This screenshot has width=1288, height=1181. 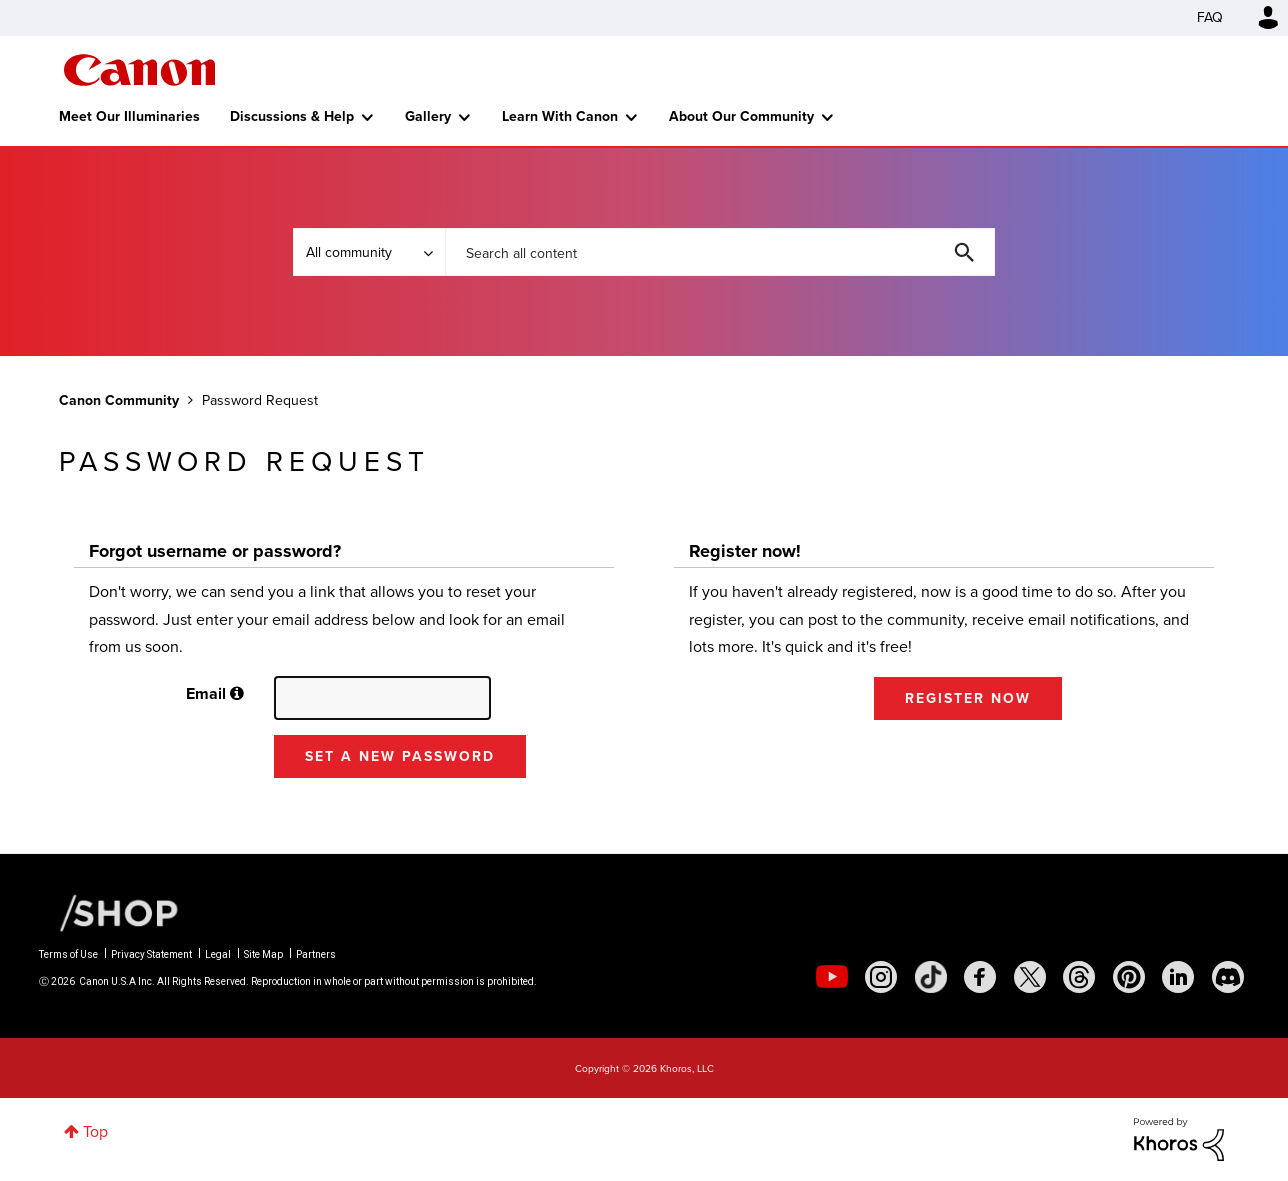 I want to click on Terms of Use, so click(x=68, y=954).